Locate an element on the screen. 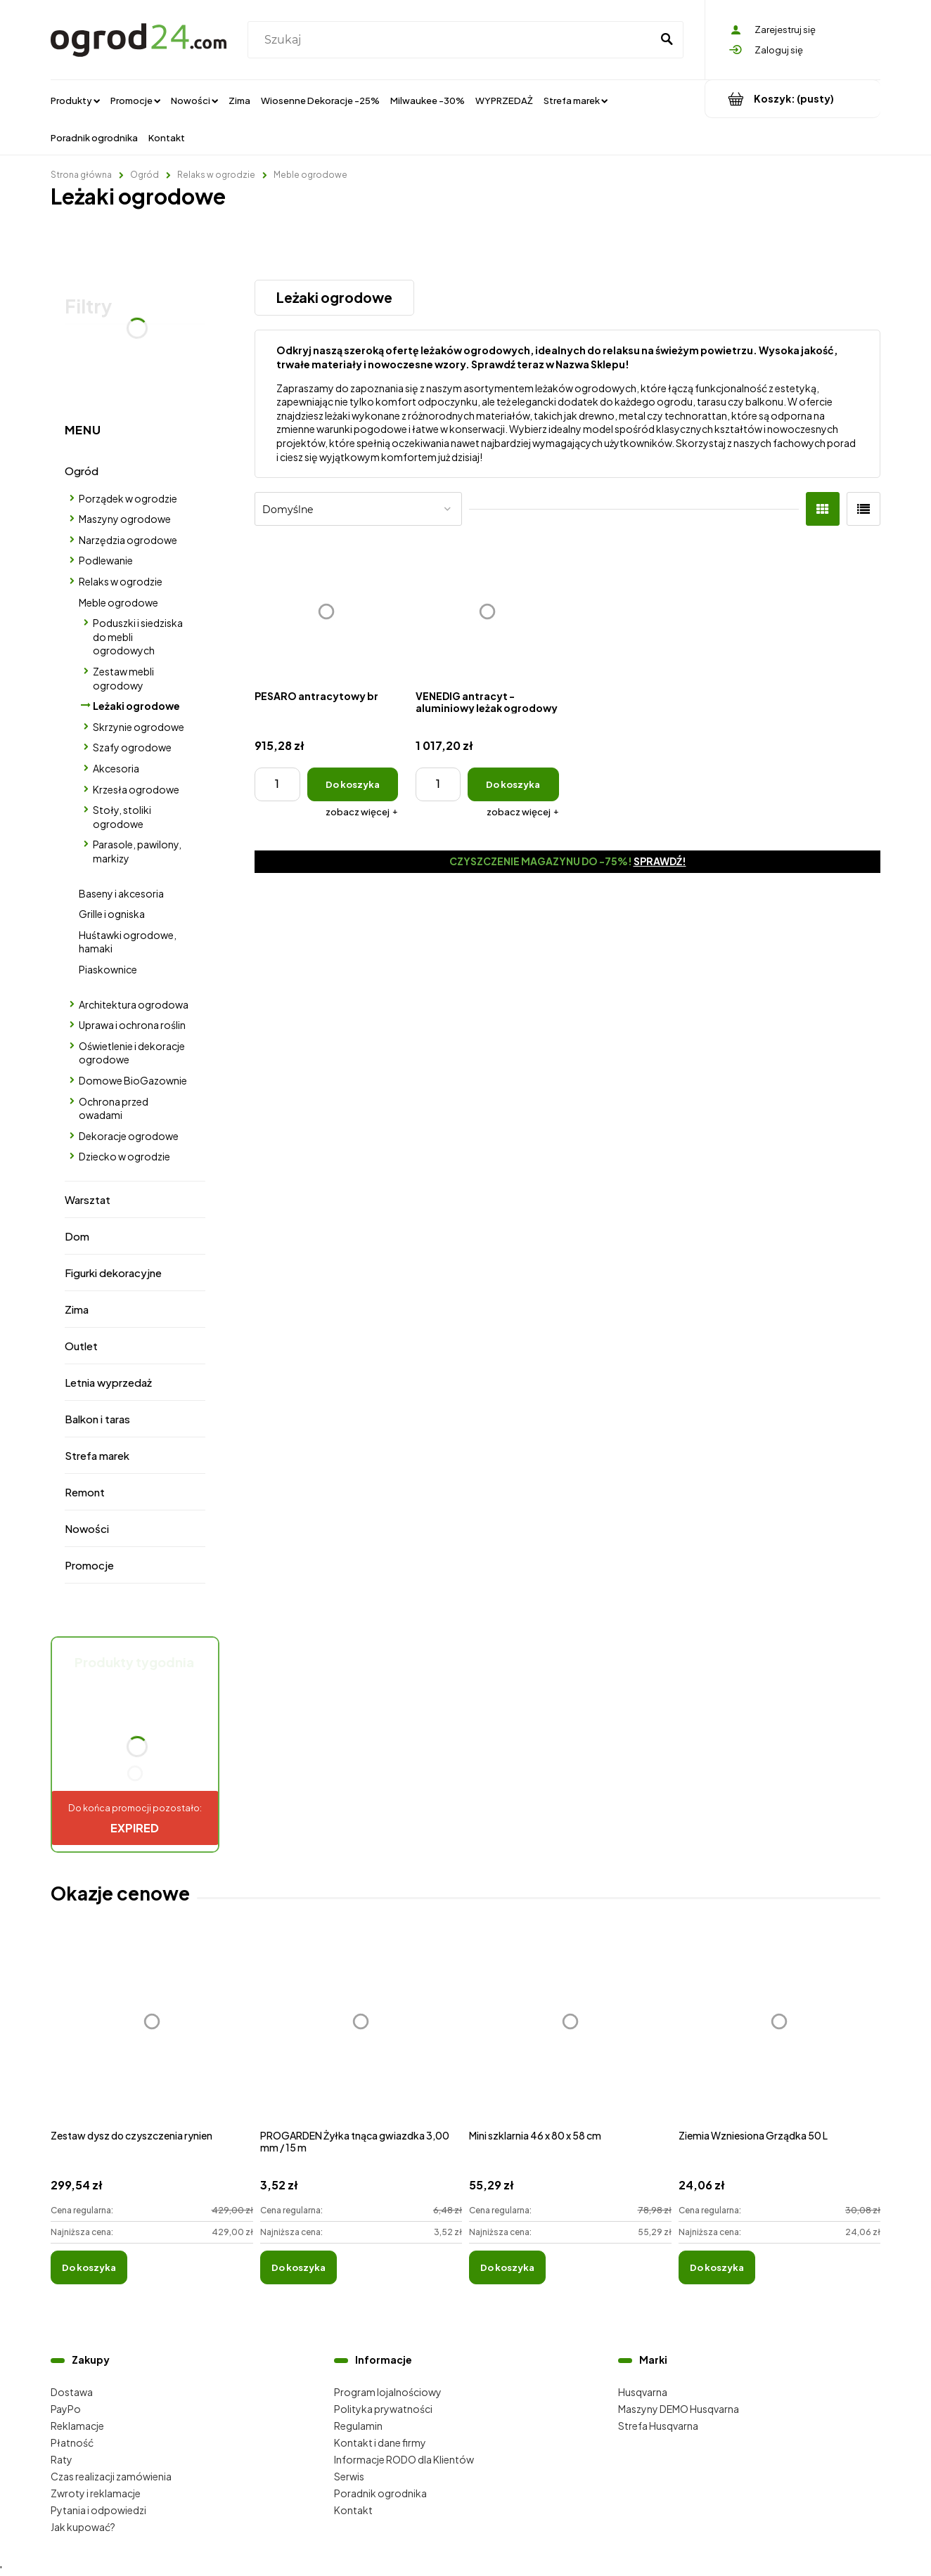 The height and width of the screenshot is (2576, 931). Skrzynie ogrodowe is located at coordinates (138, 726).